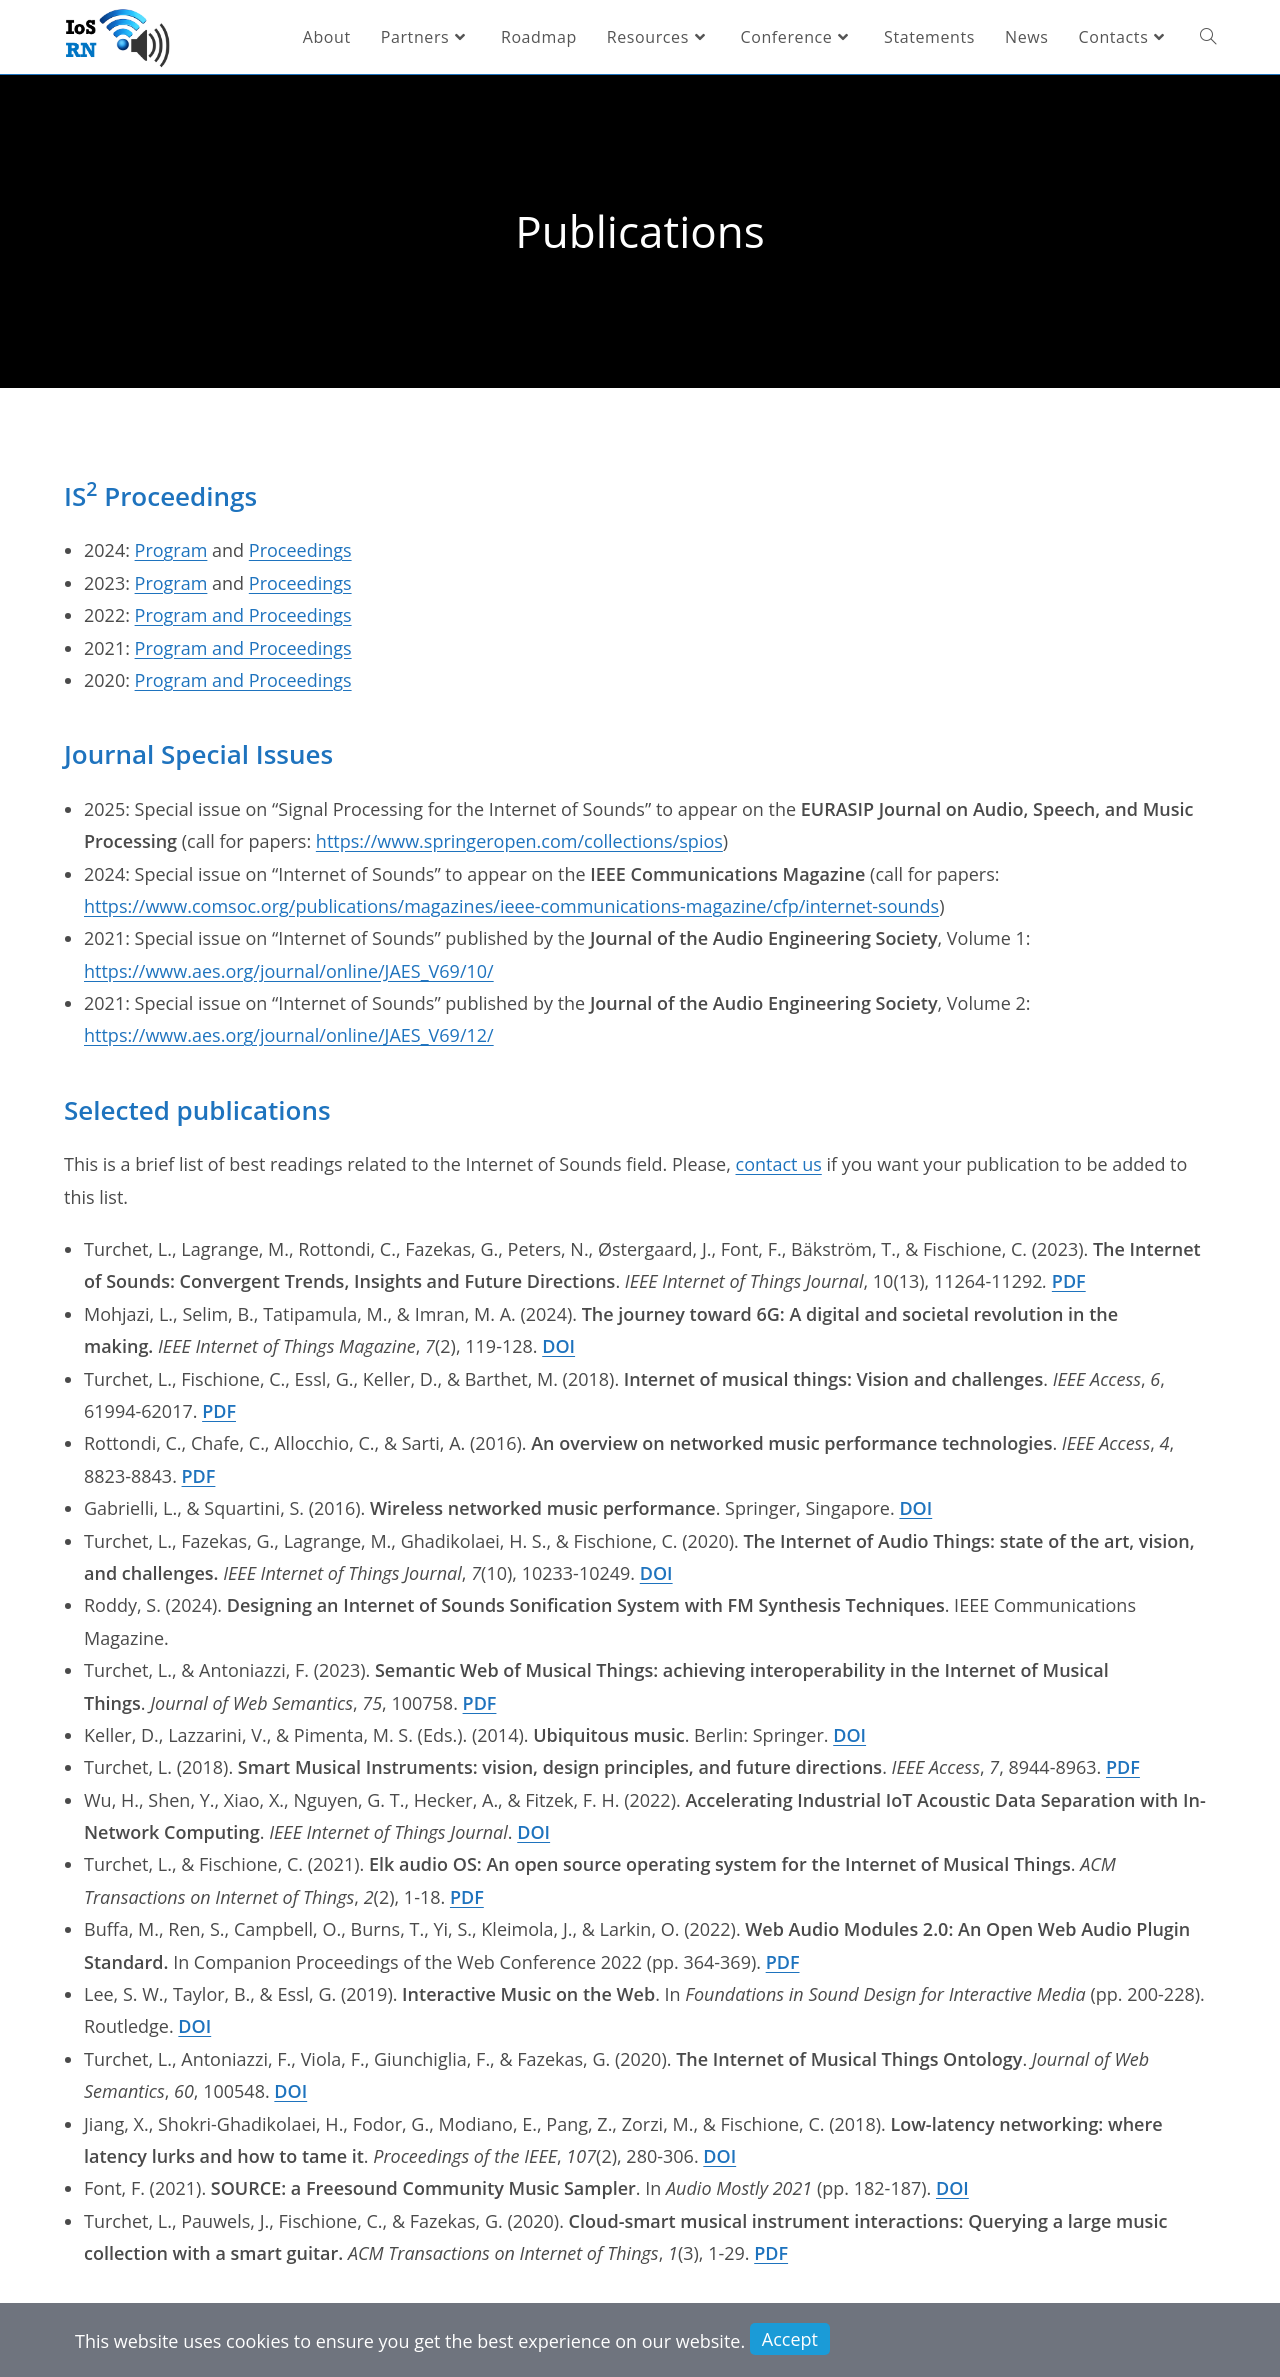 This screenshot has height=2377, width=1280. I want to click on Proceedings, so click(300, 550).